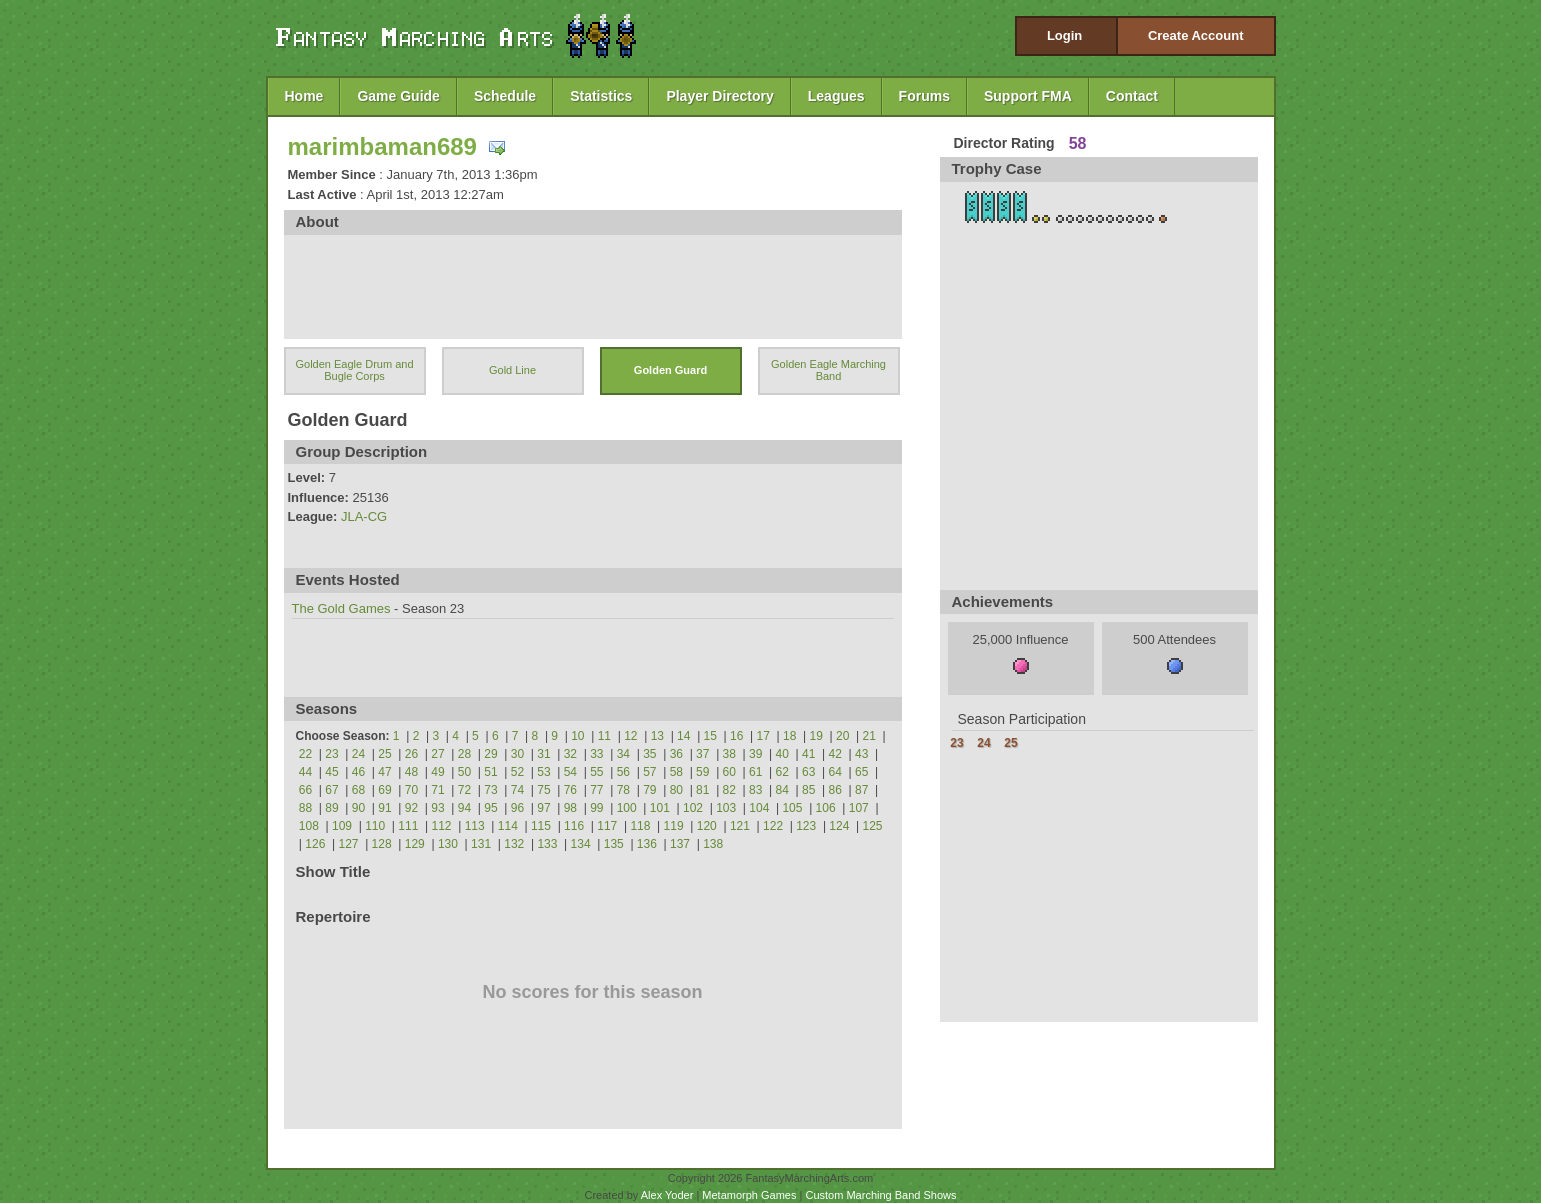 The height and width of the screenshot is (1203, 1541). What do you see at coordinates (304, 96) in the screenshot?
I see `Home` at bounding box center [304, 96].